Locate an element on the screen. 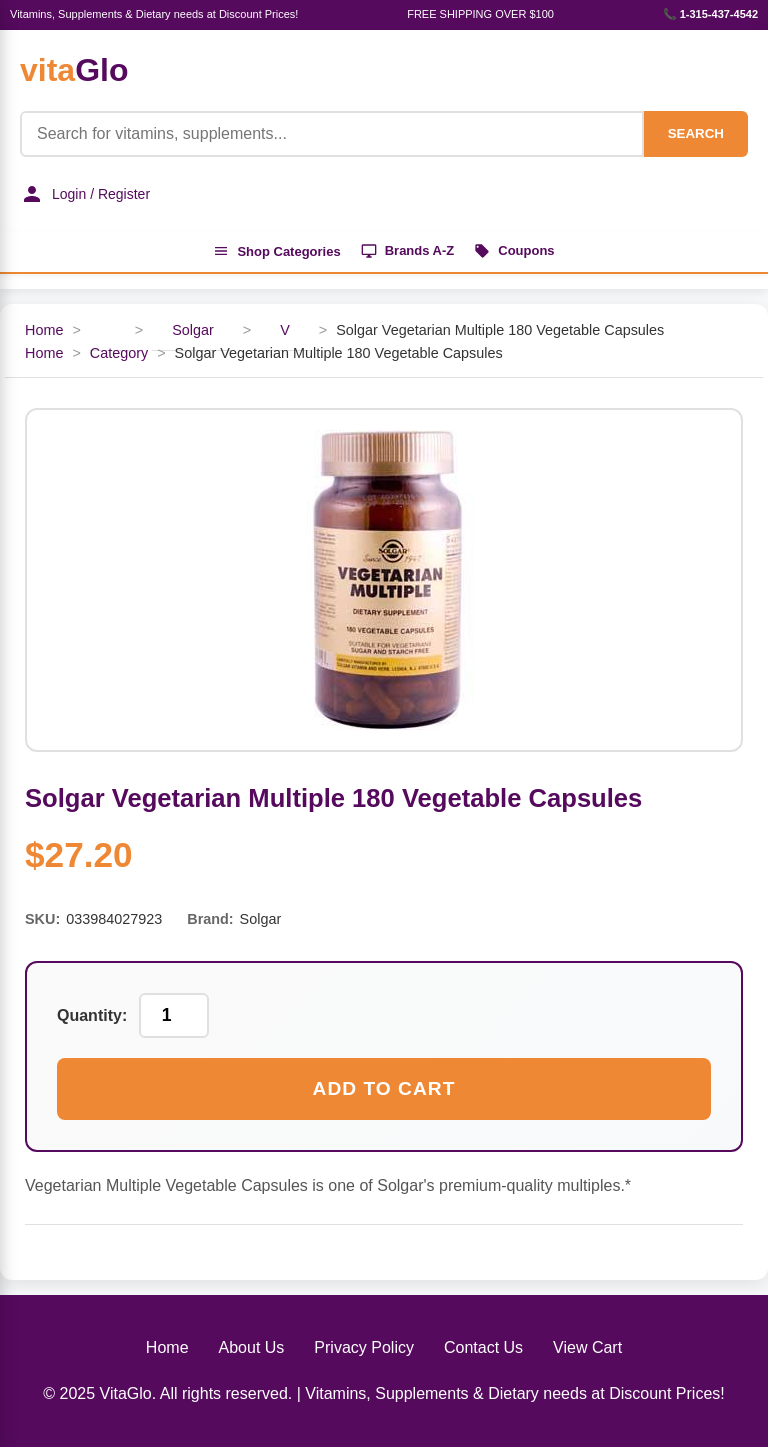 Image resolution: width=768 pixels, height=1447 pixels. Add to Cart is located at coordinates (384, 1088).